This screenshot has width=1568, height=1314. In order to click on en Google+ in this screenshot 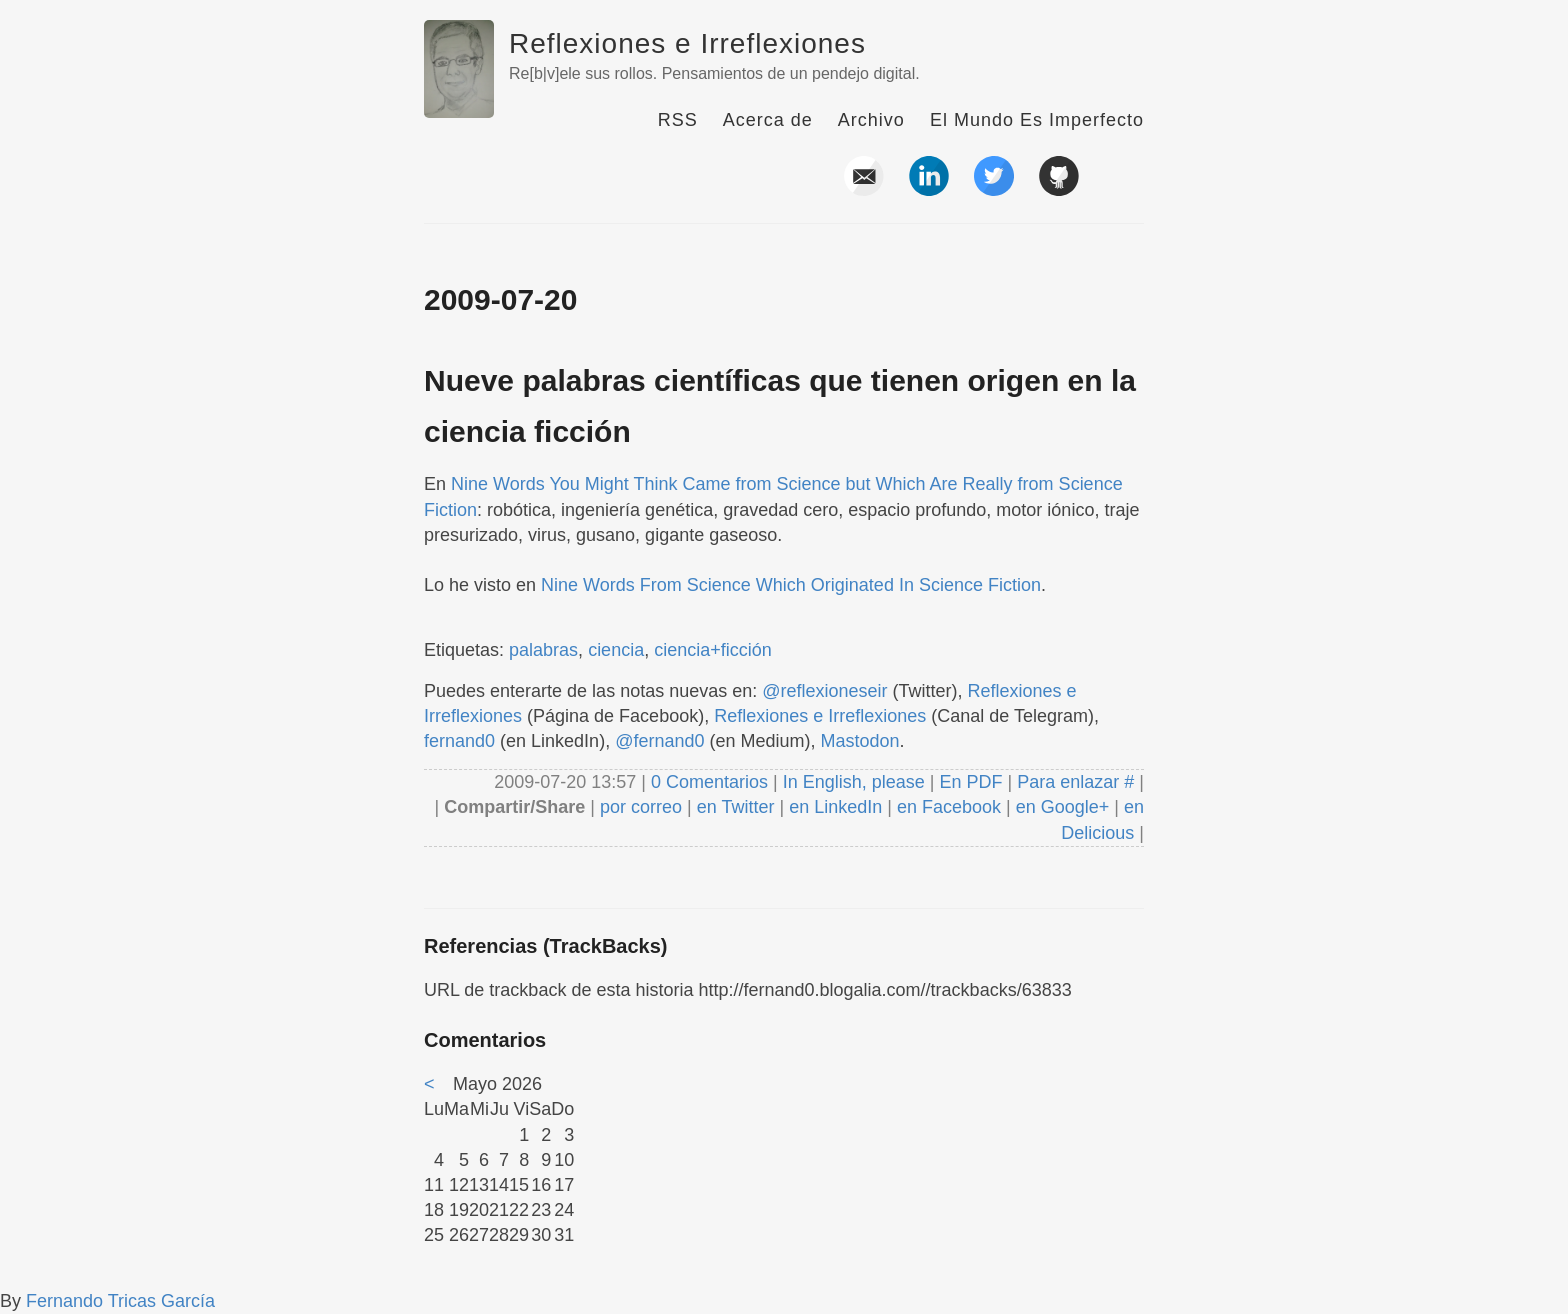, I will do `click(1063, 807)`.